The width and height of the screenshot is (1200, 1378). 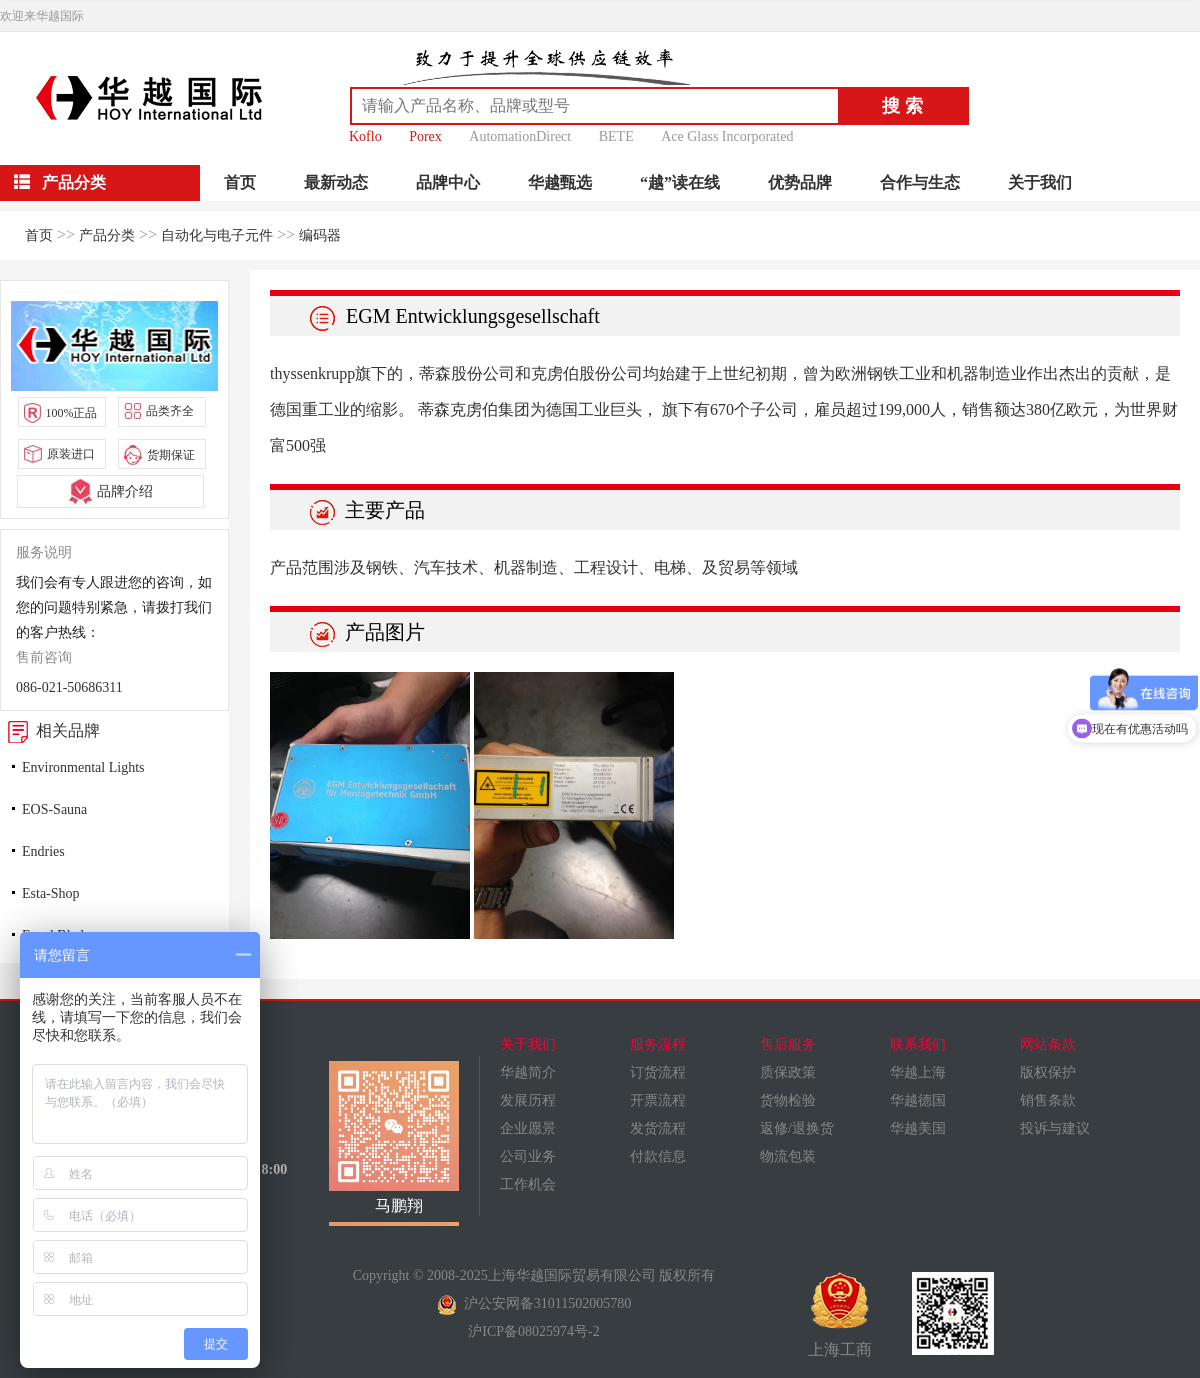 I want to click on 自动化与电子元件, so click(x=217, y=235).